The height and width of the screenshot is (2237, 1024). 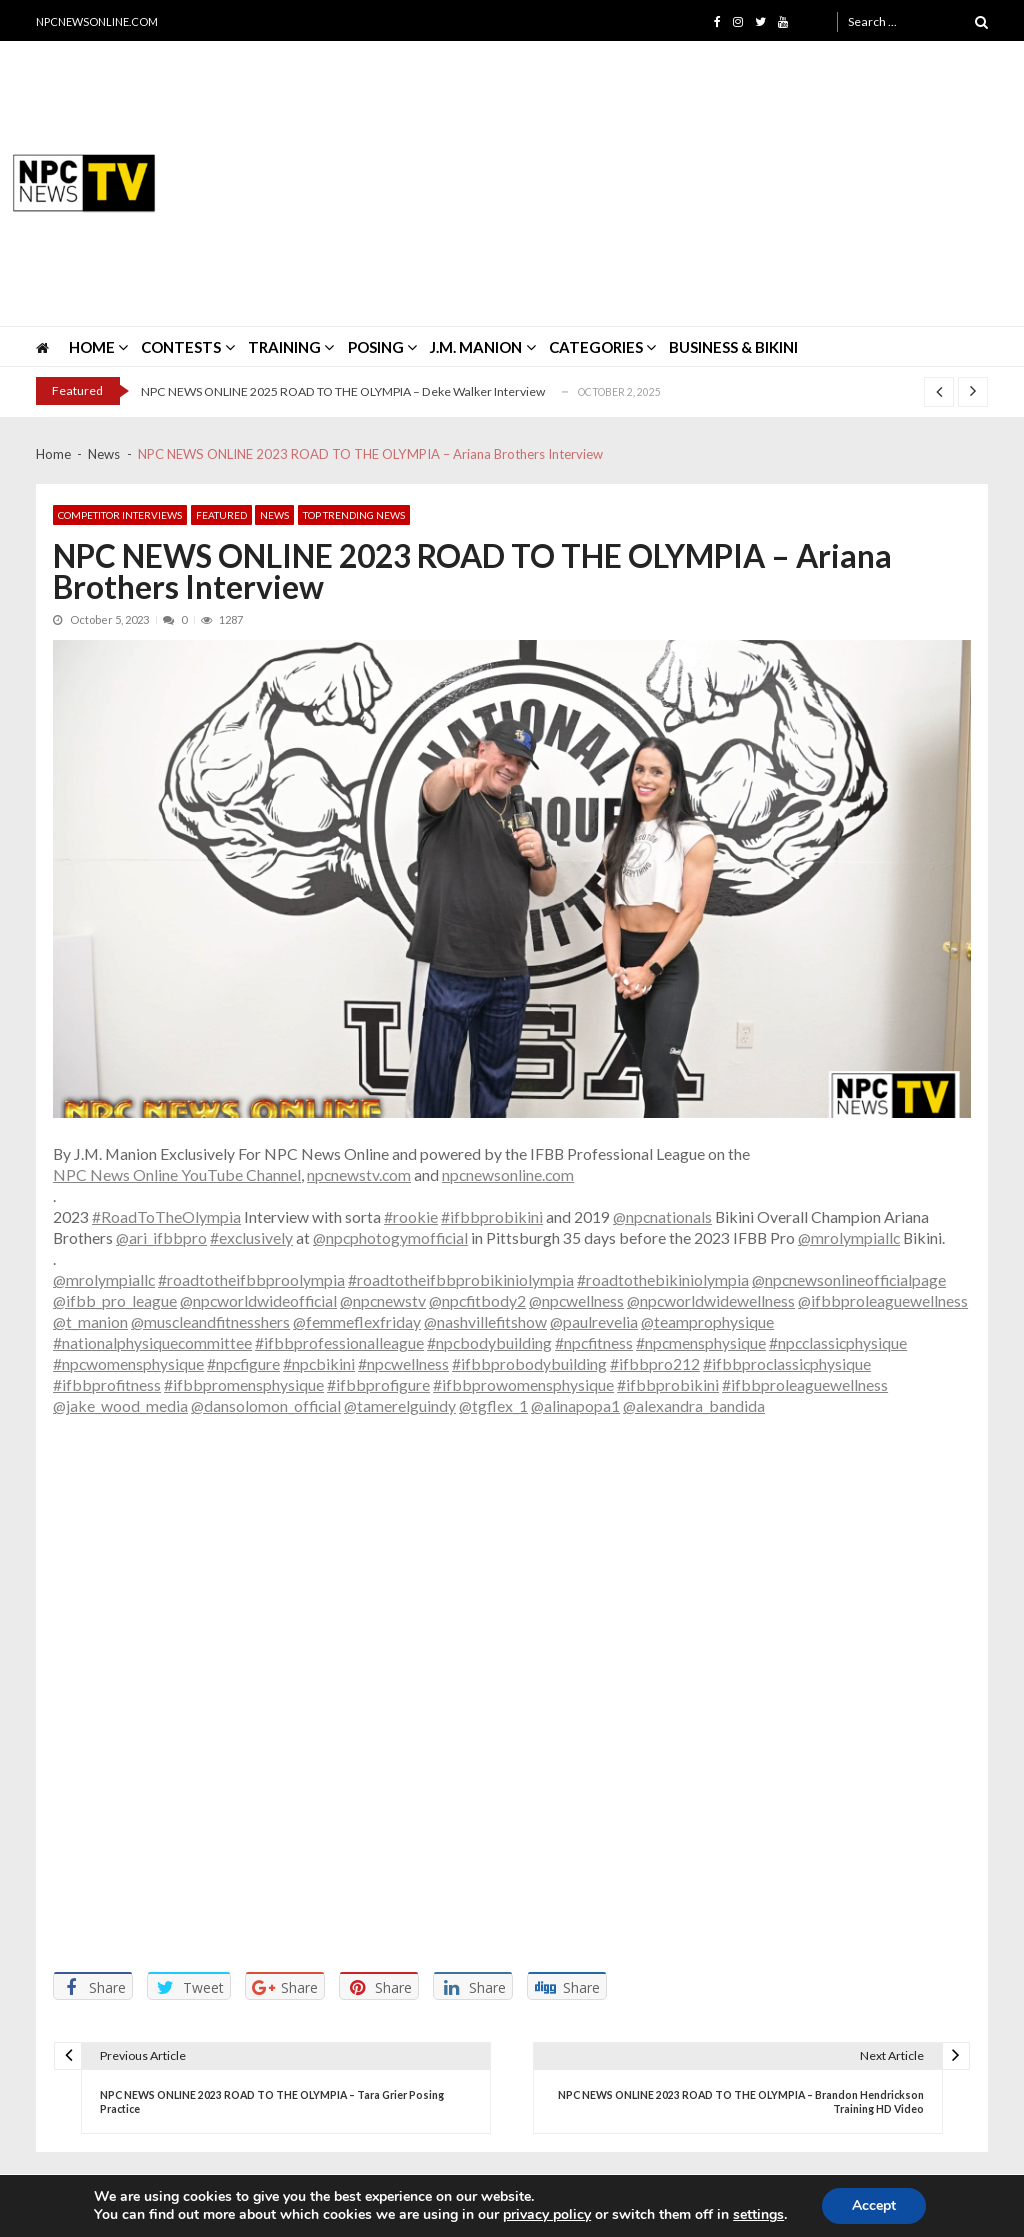 I want to click on Competitor Interviews, so click(x=120, y=515).